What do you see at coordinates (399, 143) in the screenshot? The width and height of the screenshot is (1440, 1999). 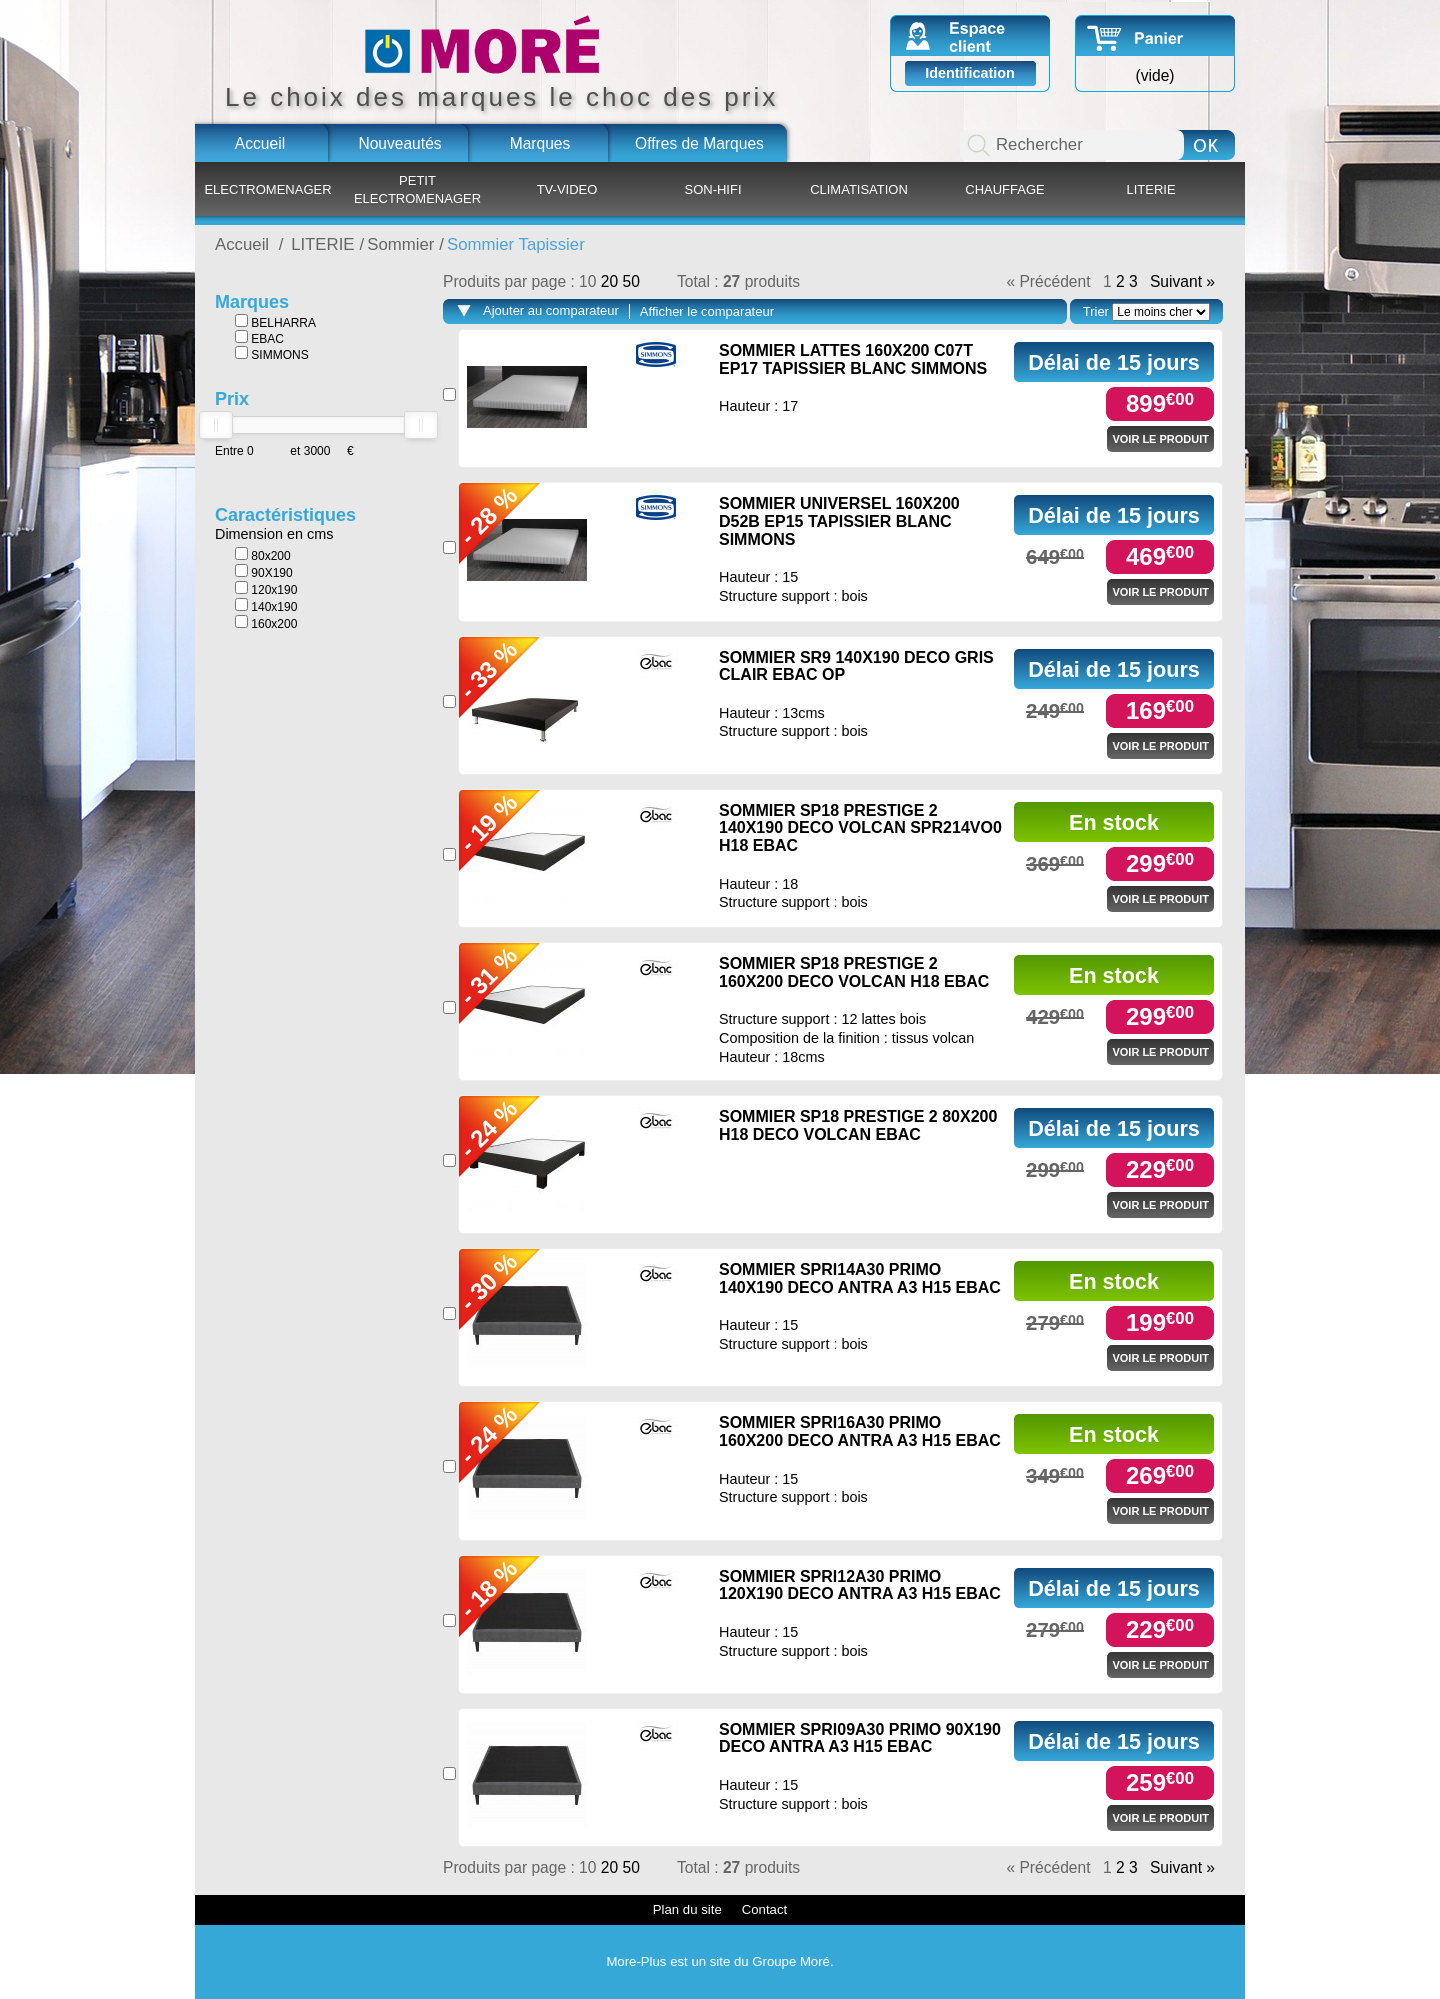 I see `Nouveautés` at bounding box center [399, 143].